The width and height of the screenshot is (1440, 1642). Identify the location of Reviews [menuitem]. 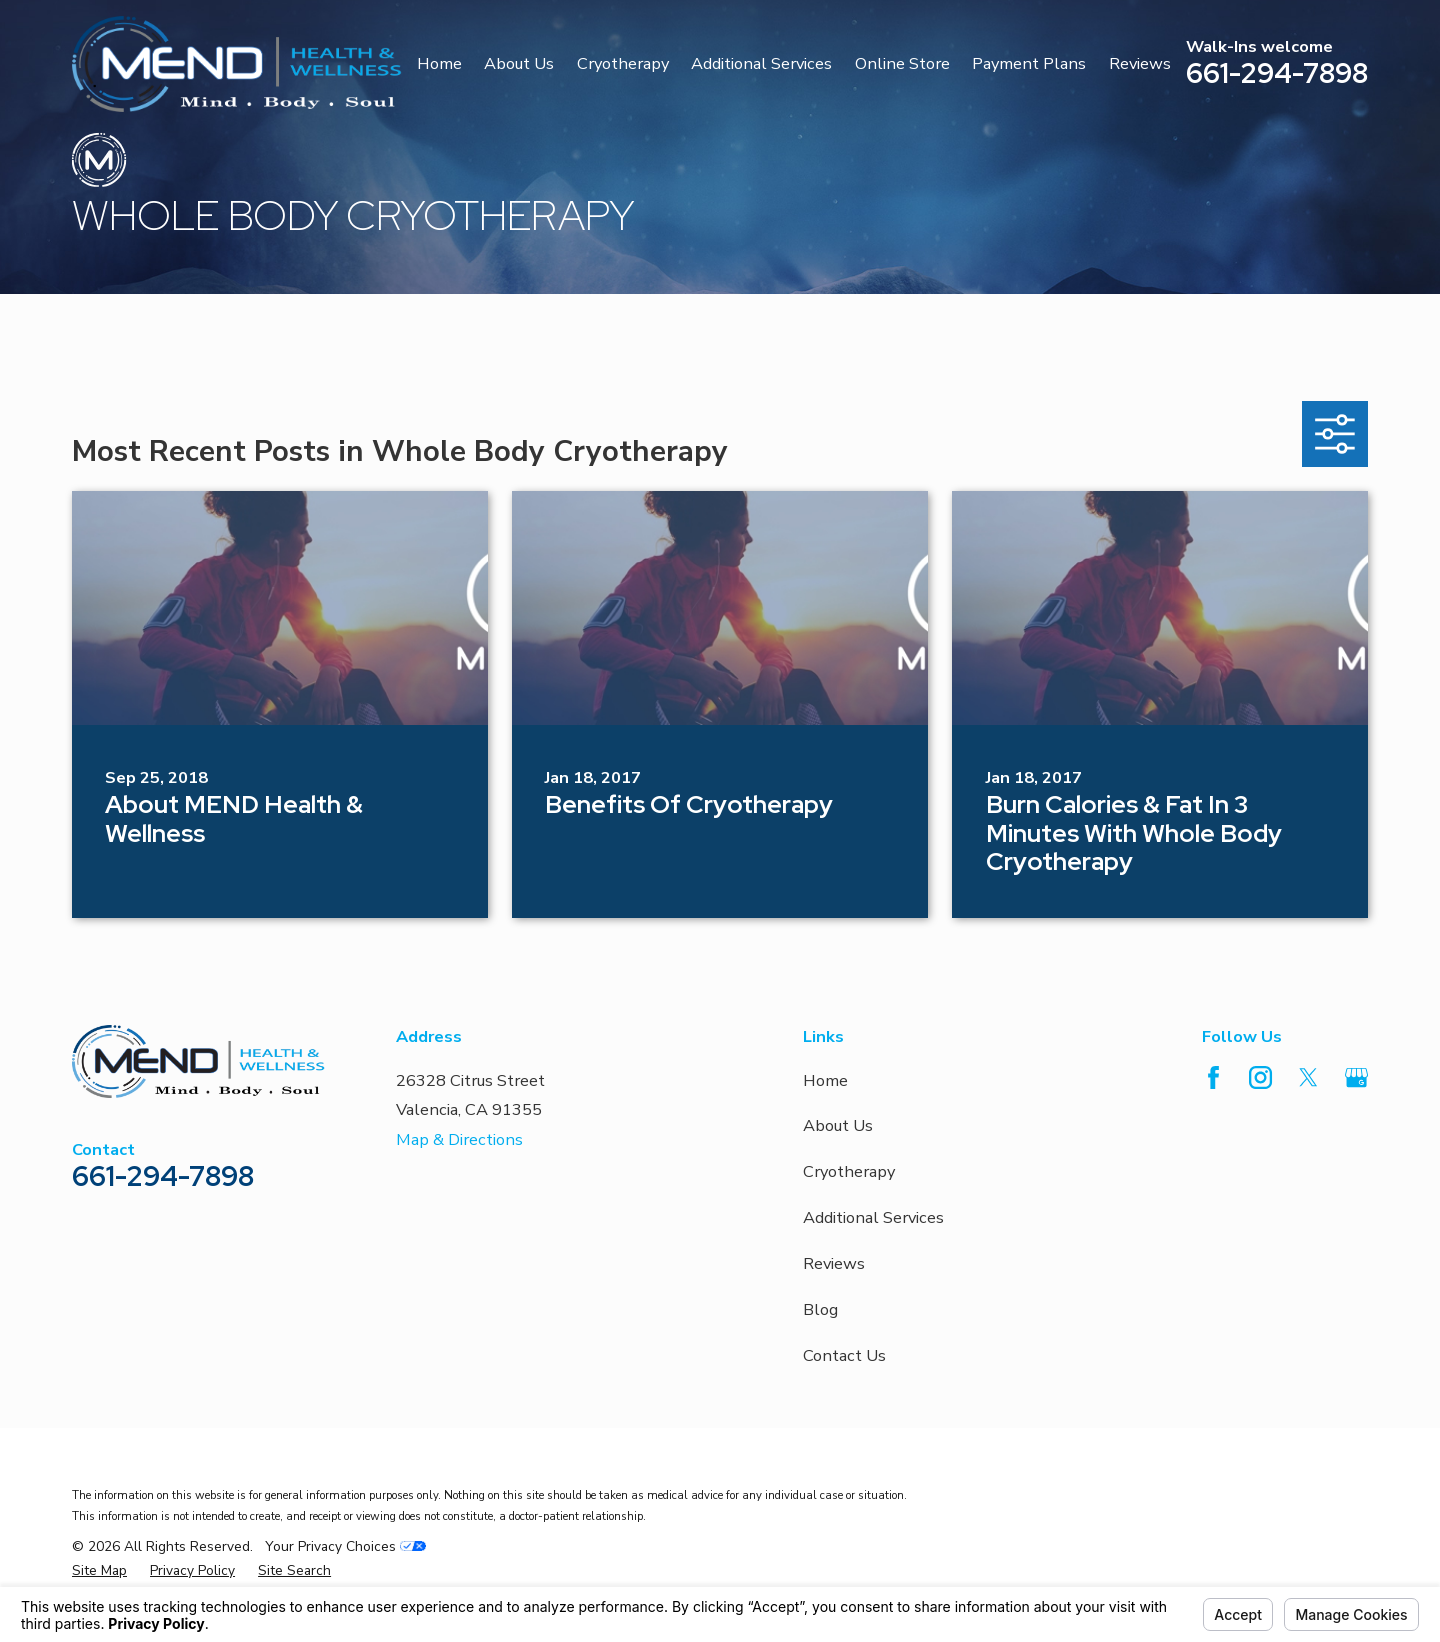
(1140, 63).